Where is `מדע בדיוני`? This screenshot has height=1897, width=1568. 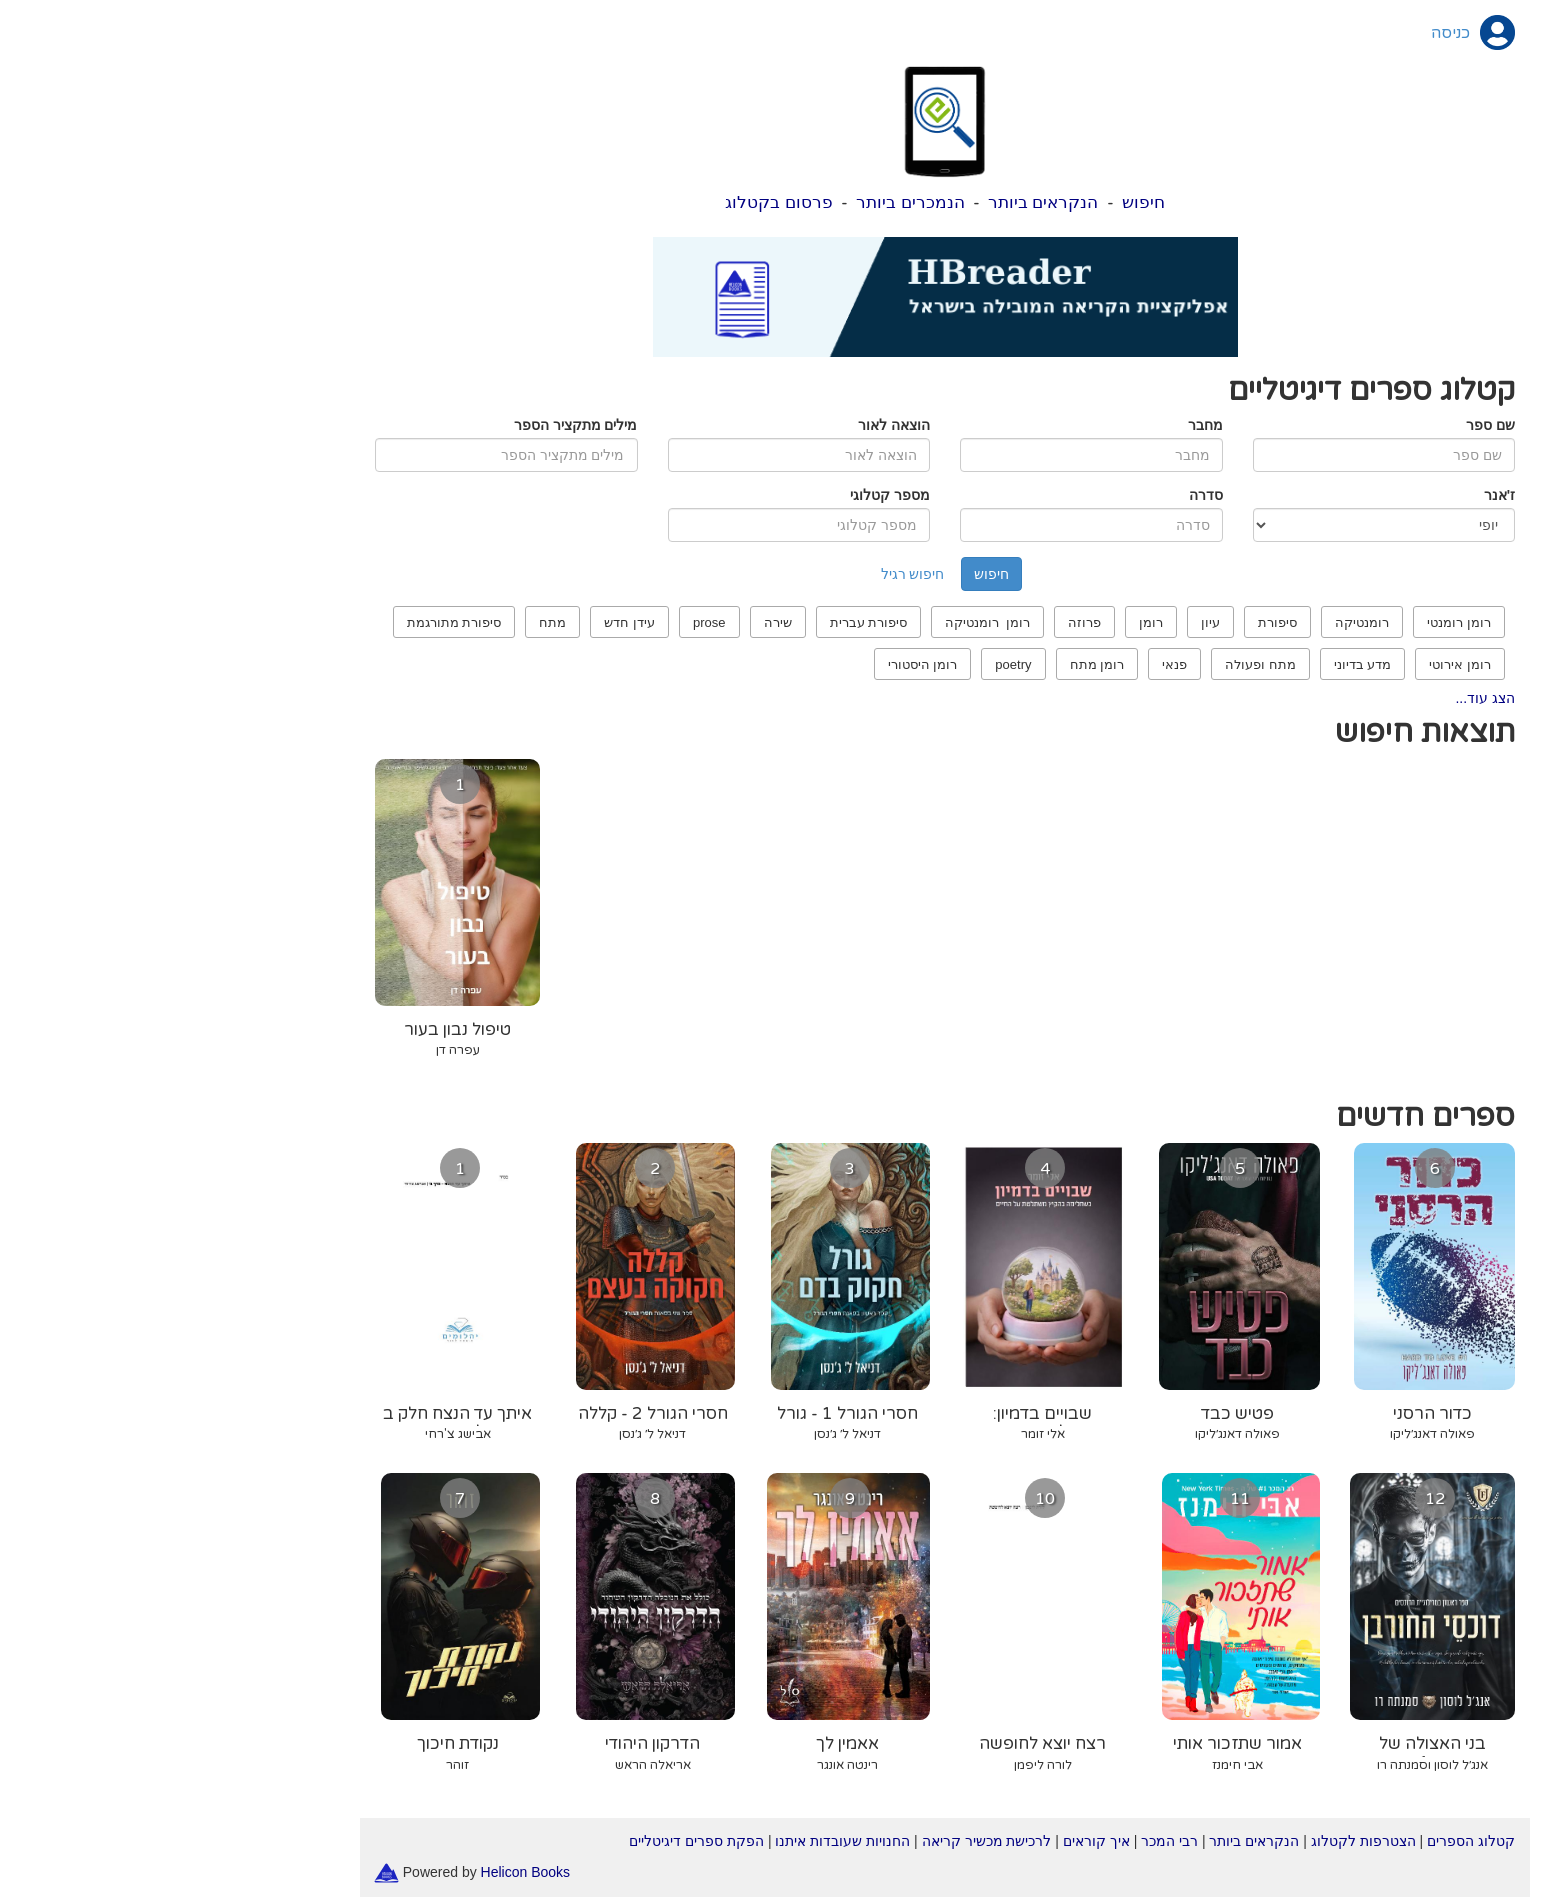
מדע בדיוני is located at coordinates (1202, 664).